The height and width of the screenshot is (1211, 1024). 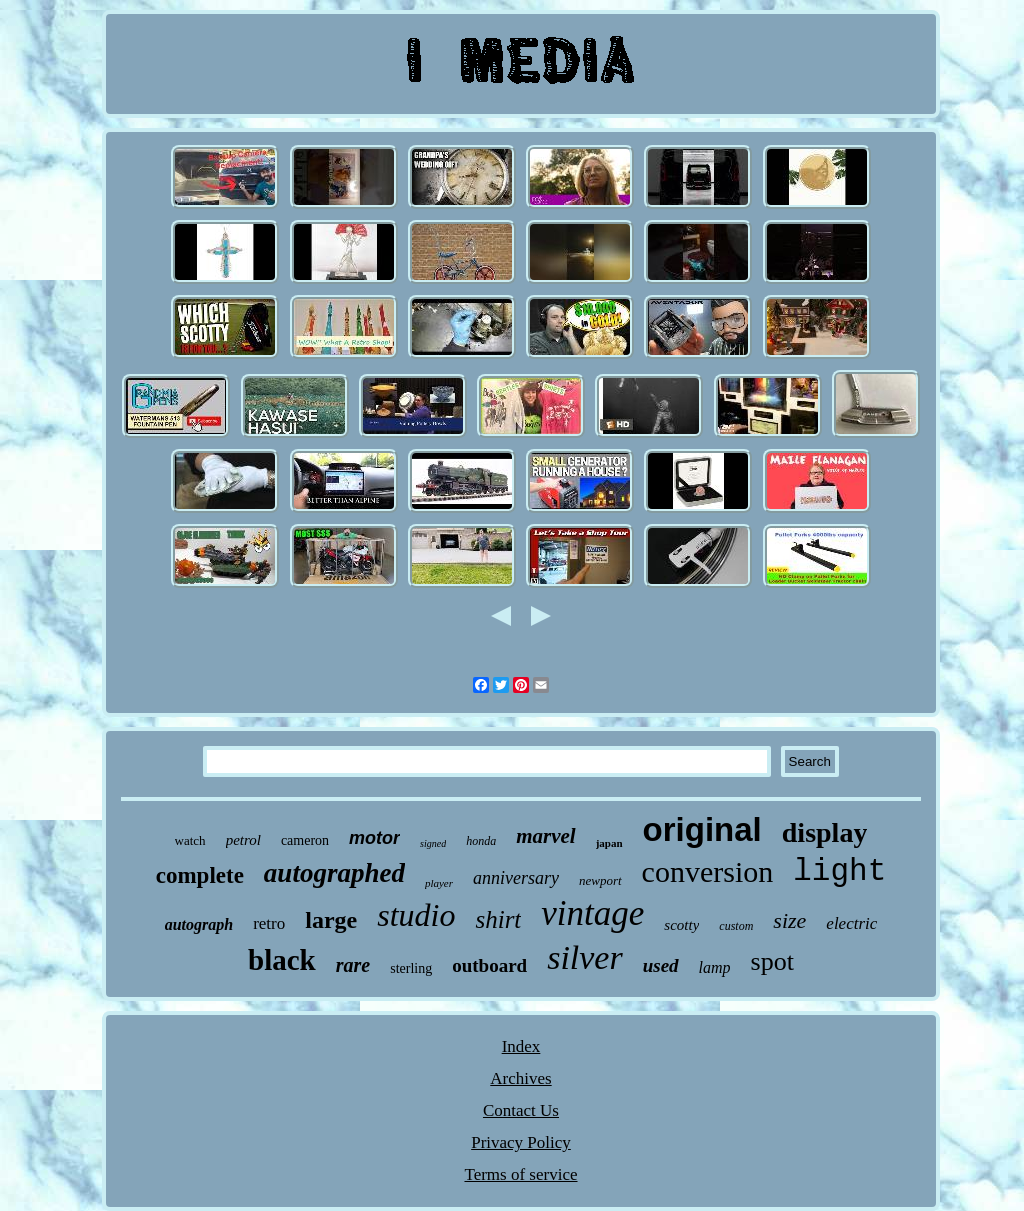 I want to click on Contact Us, so click(x=521, y=1110).